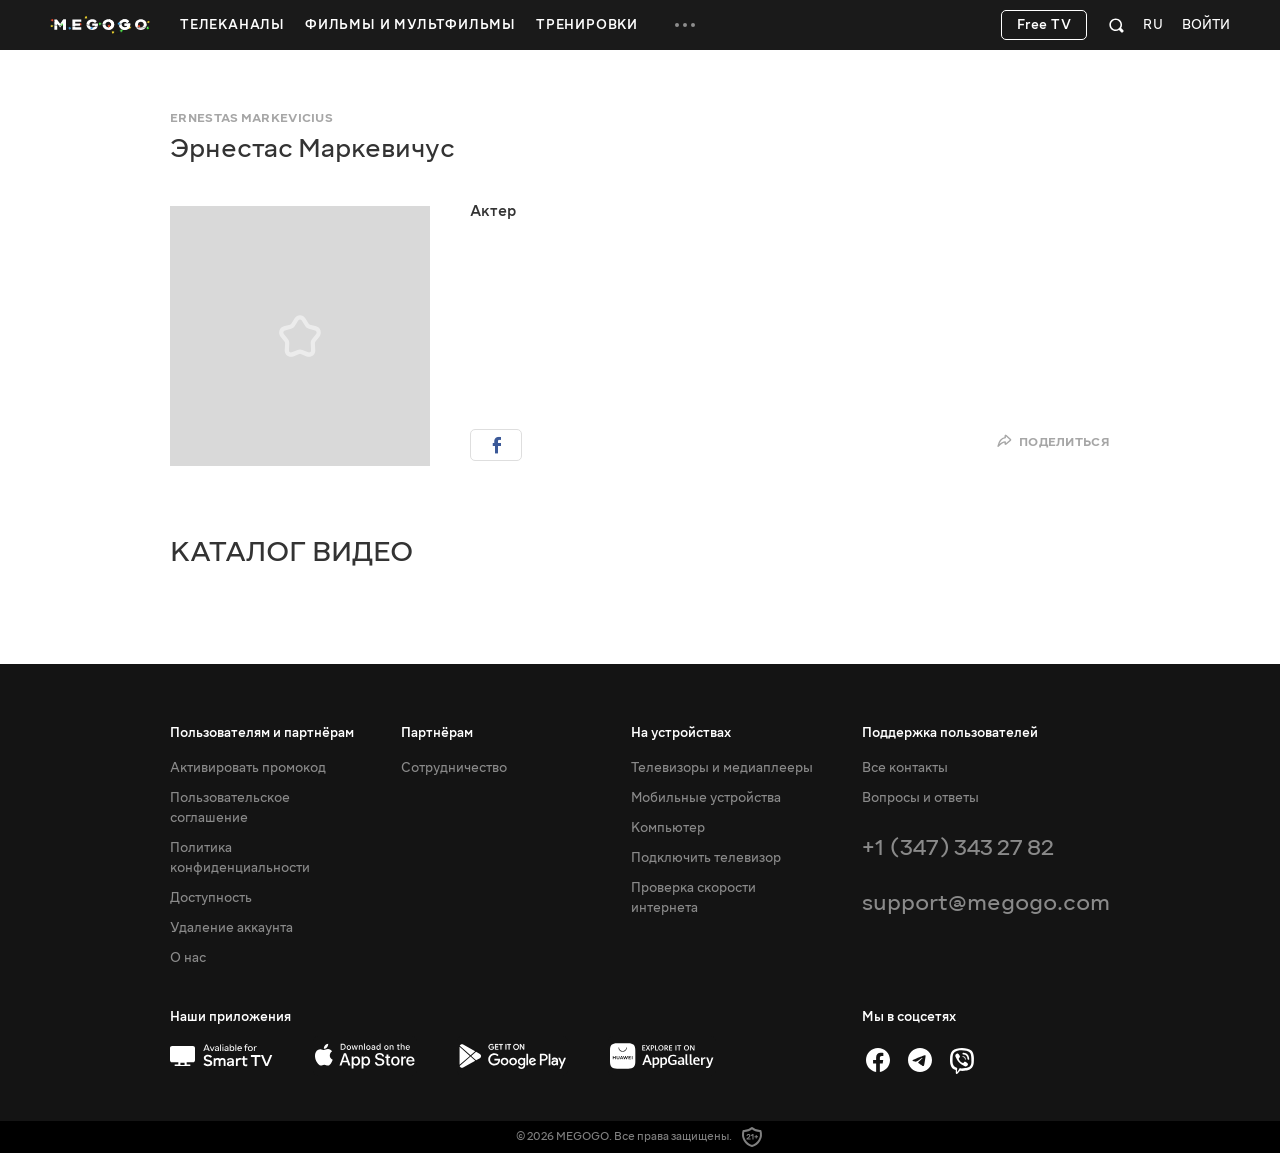  I want to click on Все контакты, so click(905, 768).